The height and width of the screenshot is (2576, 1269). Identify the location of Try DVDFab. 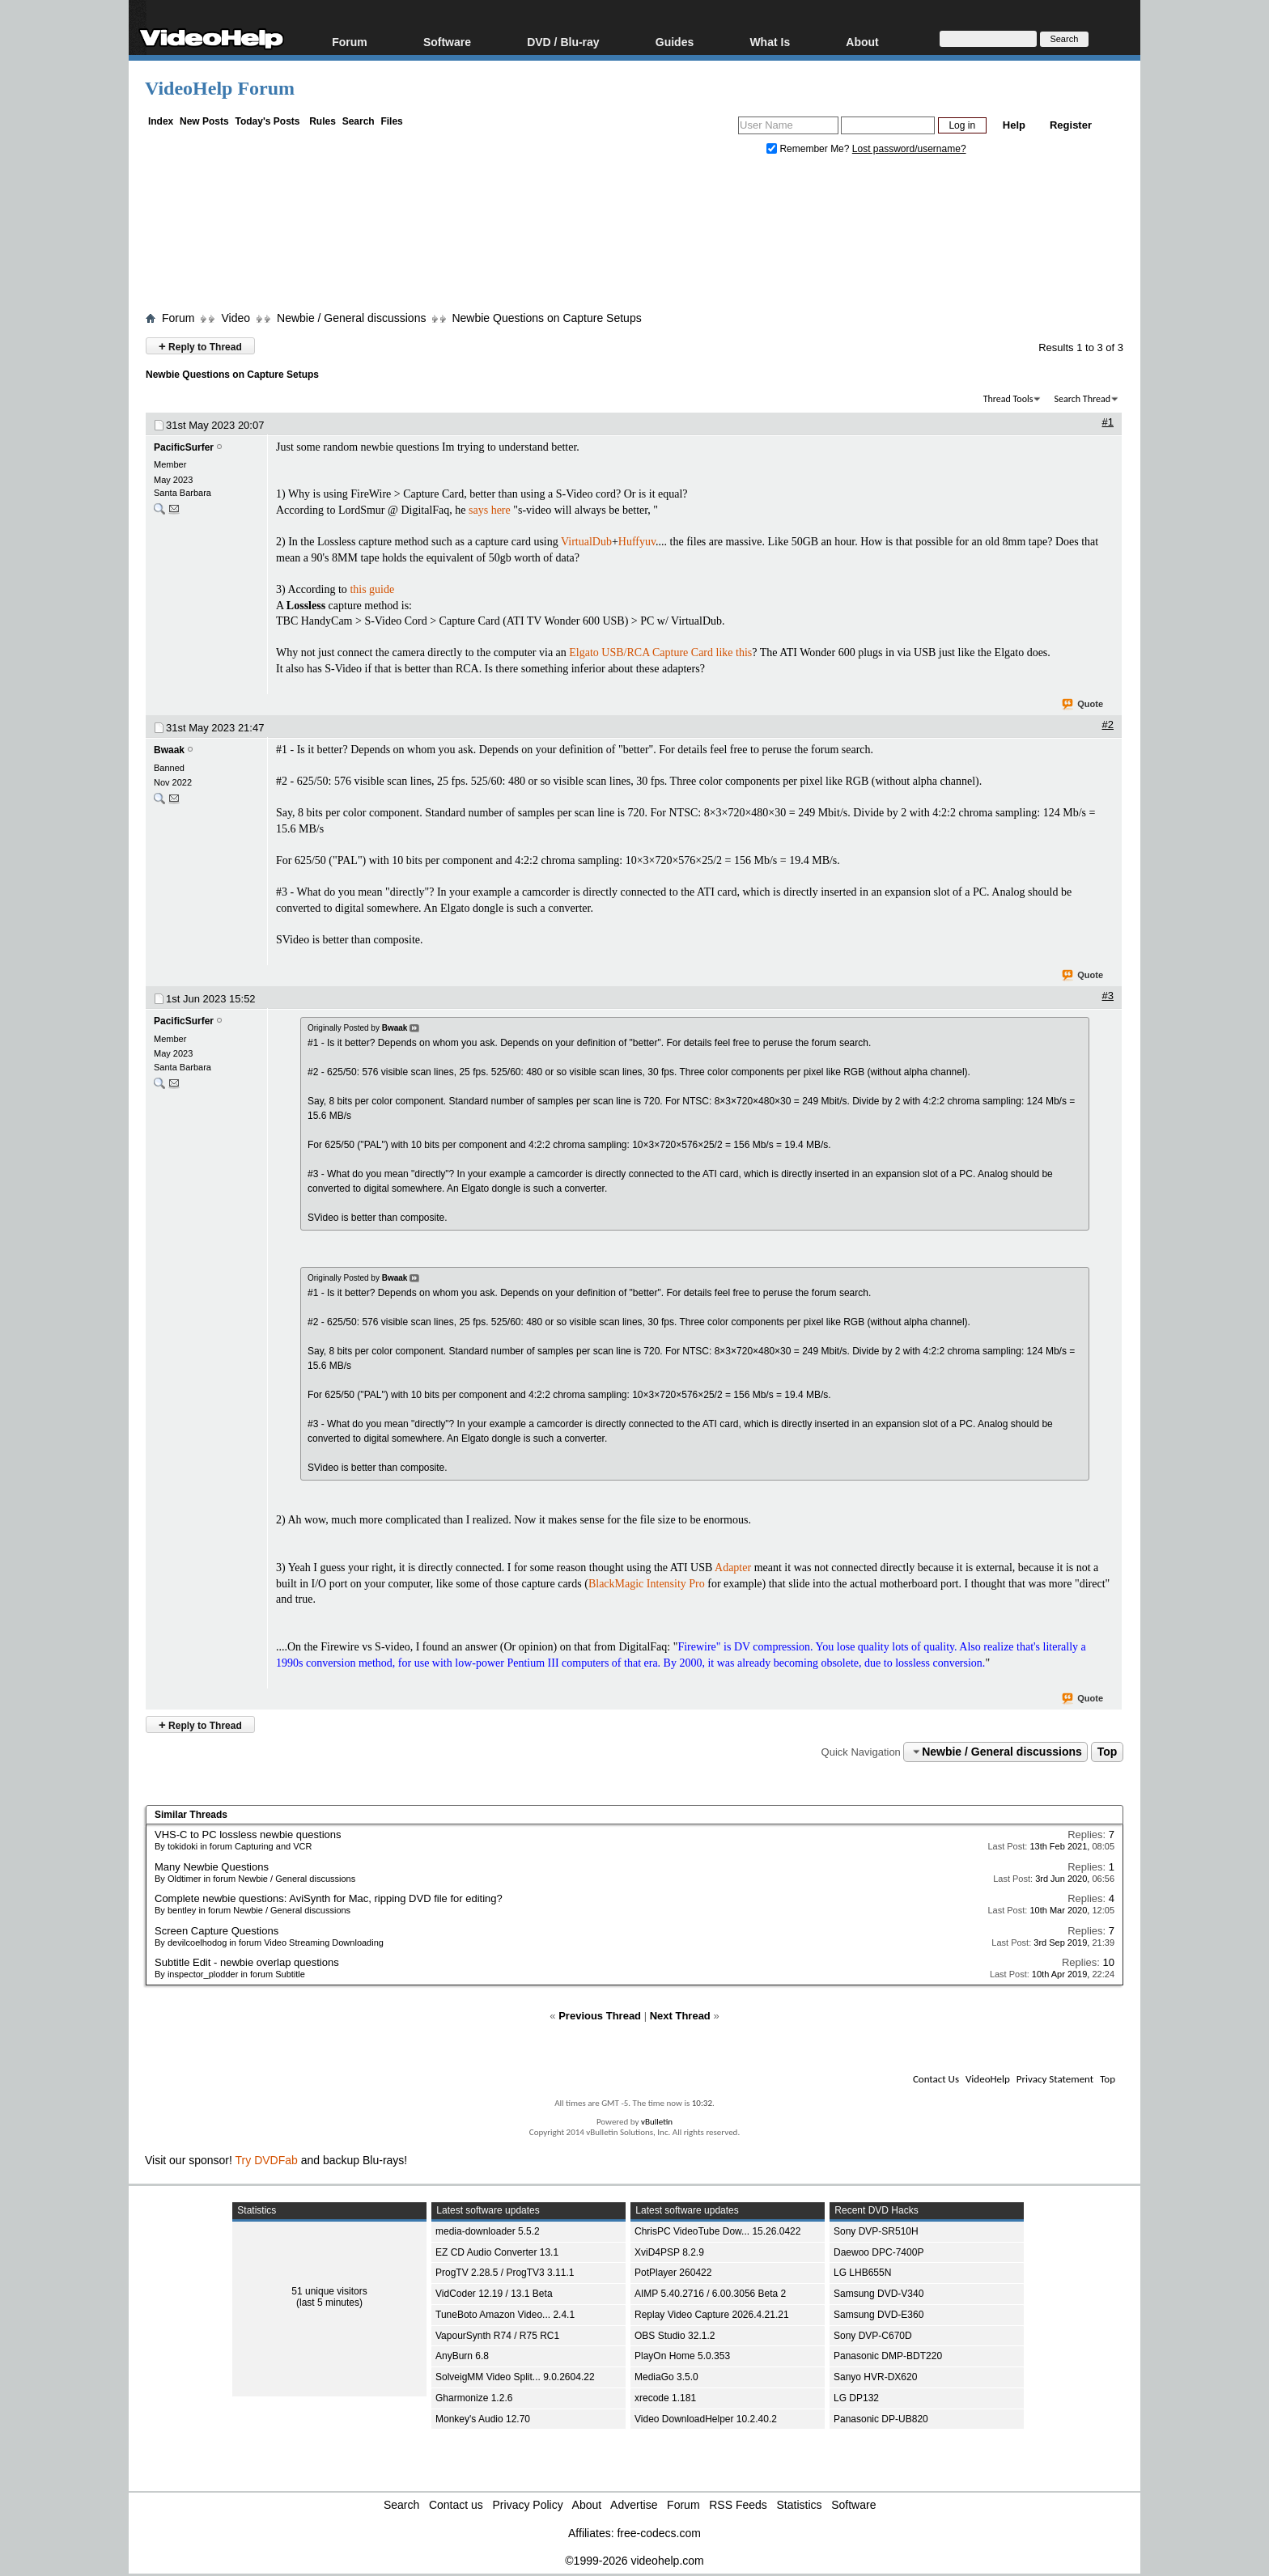
(267, 2160).